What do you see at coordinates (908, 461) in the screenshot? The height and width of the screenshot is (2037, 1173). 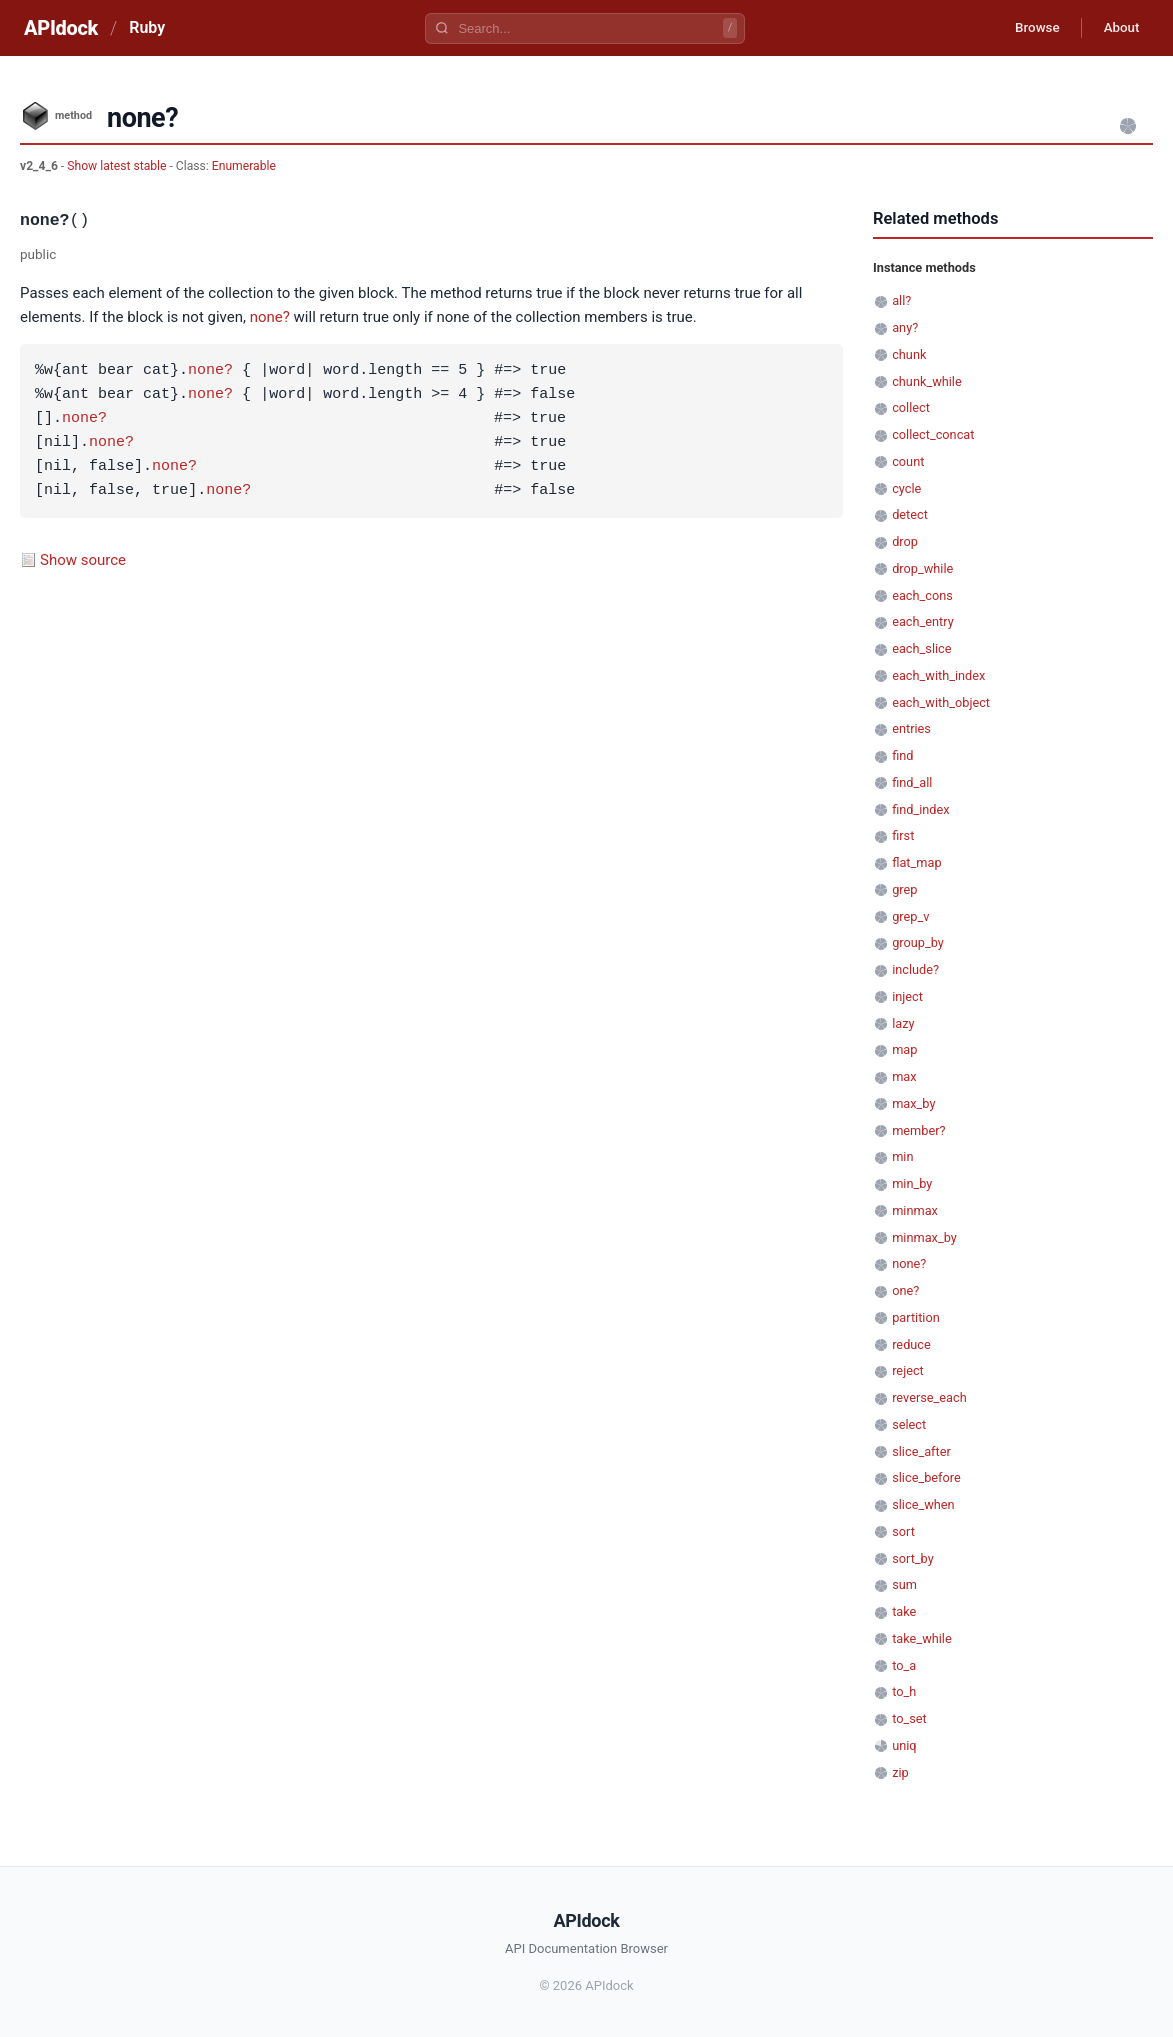 I see `count` at bounding box center [908, 461].